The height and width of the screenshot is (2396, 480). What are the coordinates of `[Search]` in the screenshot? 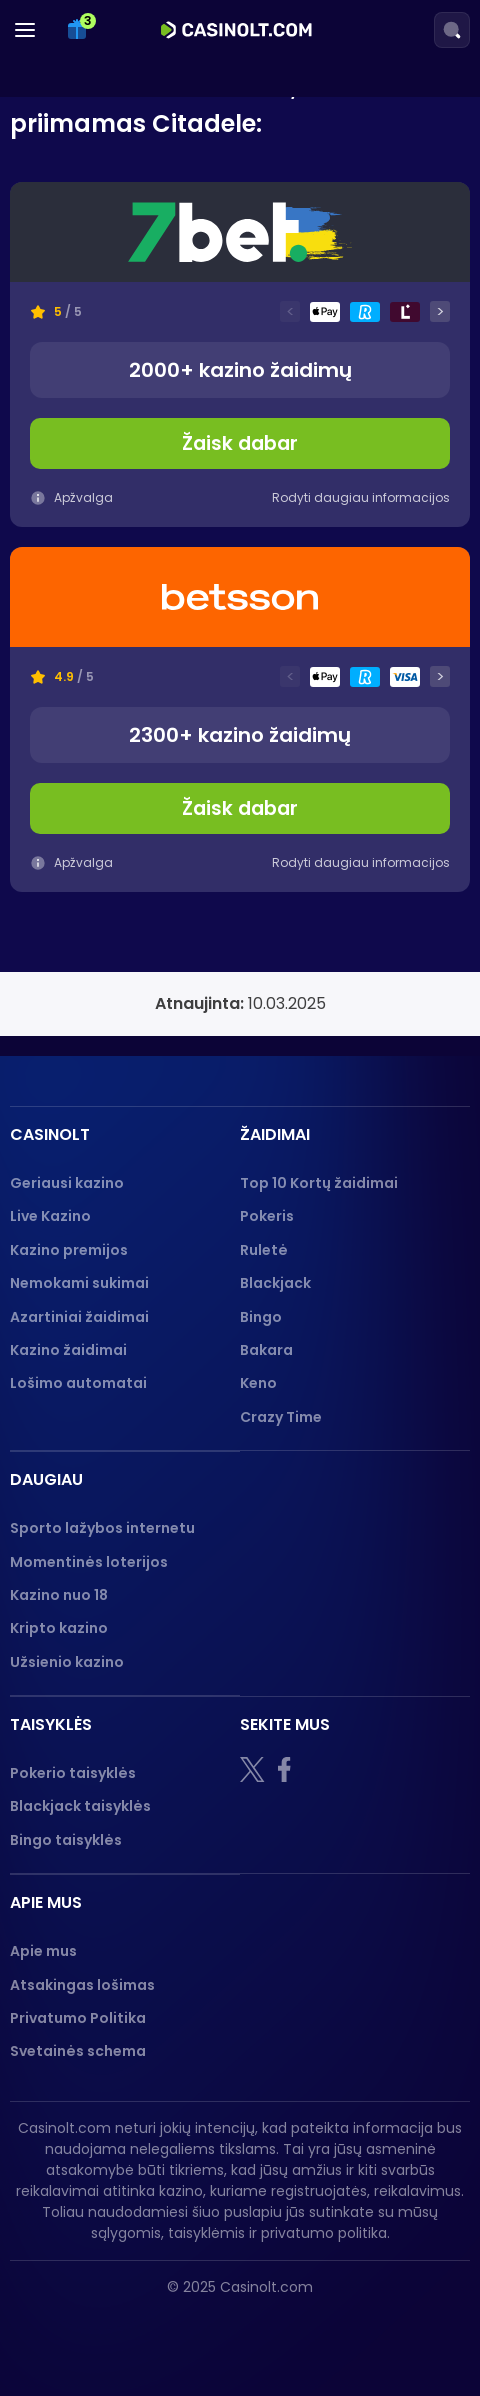 It's located at (452, 30).